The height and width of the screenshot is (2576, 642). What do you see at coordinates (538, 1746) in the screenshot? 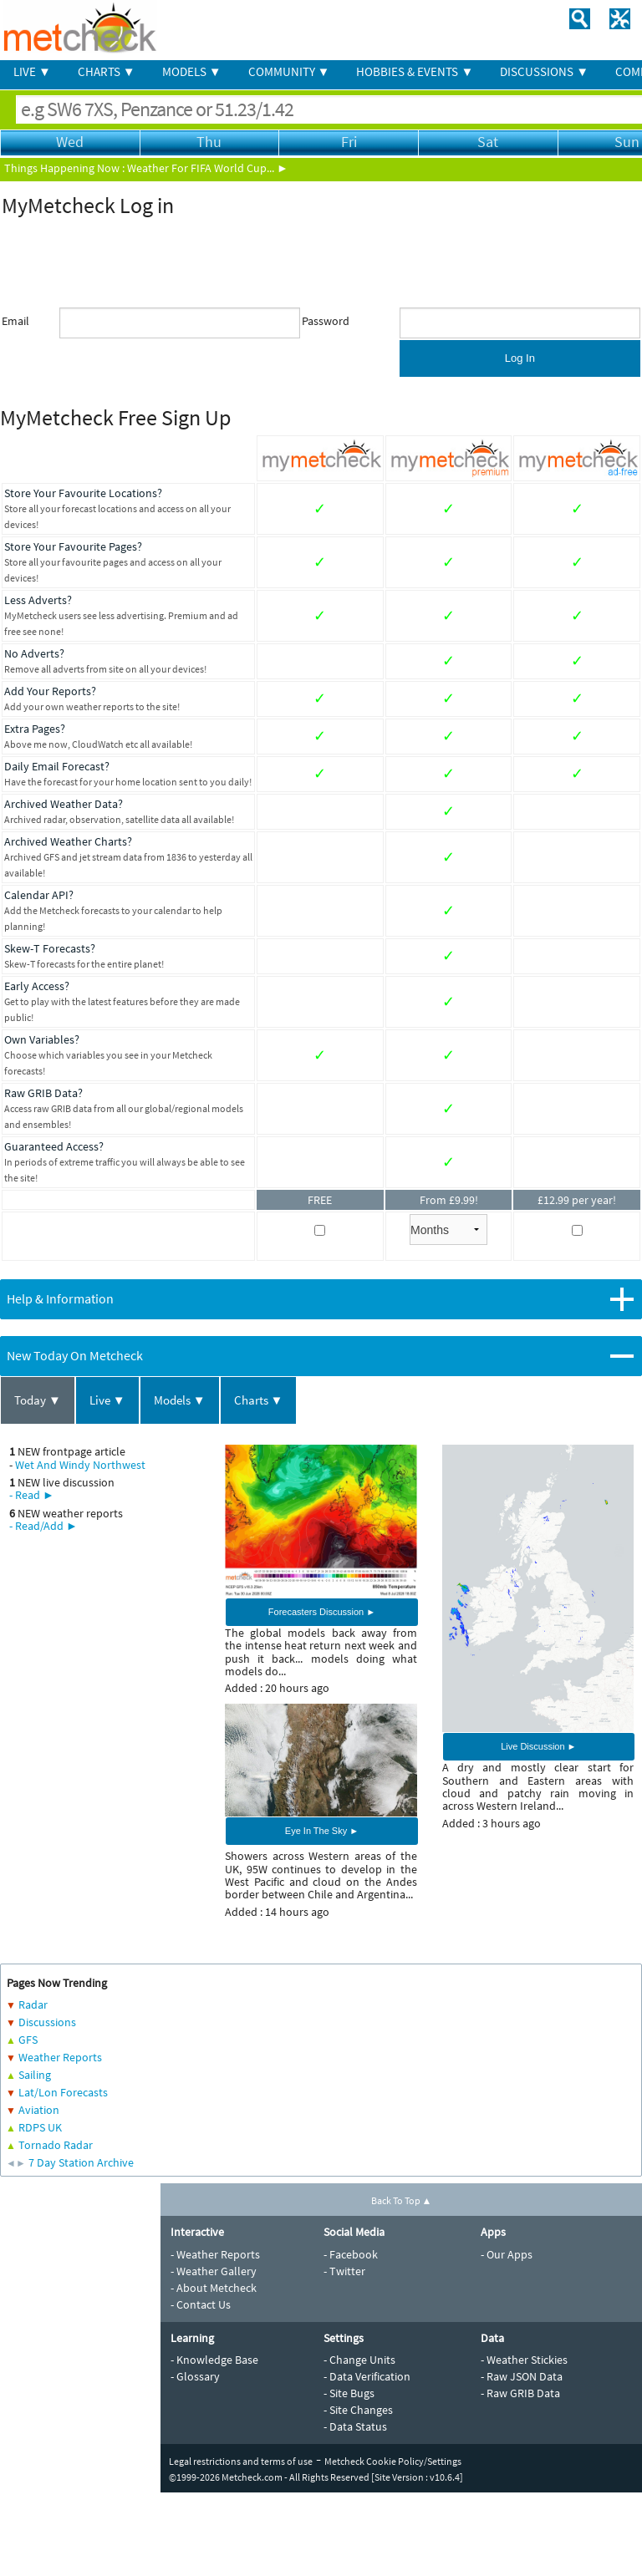
I see `Live Discussion ►` at bounding box center [538, 1746].